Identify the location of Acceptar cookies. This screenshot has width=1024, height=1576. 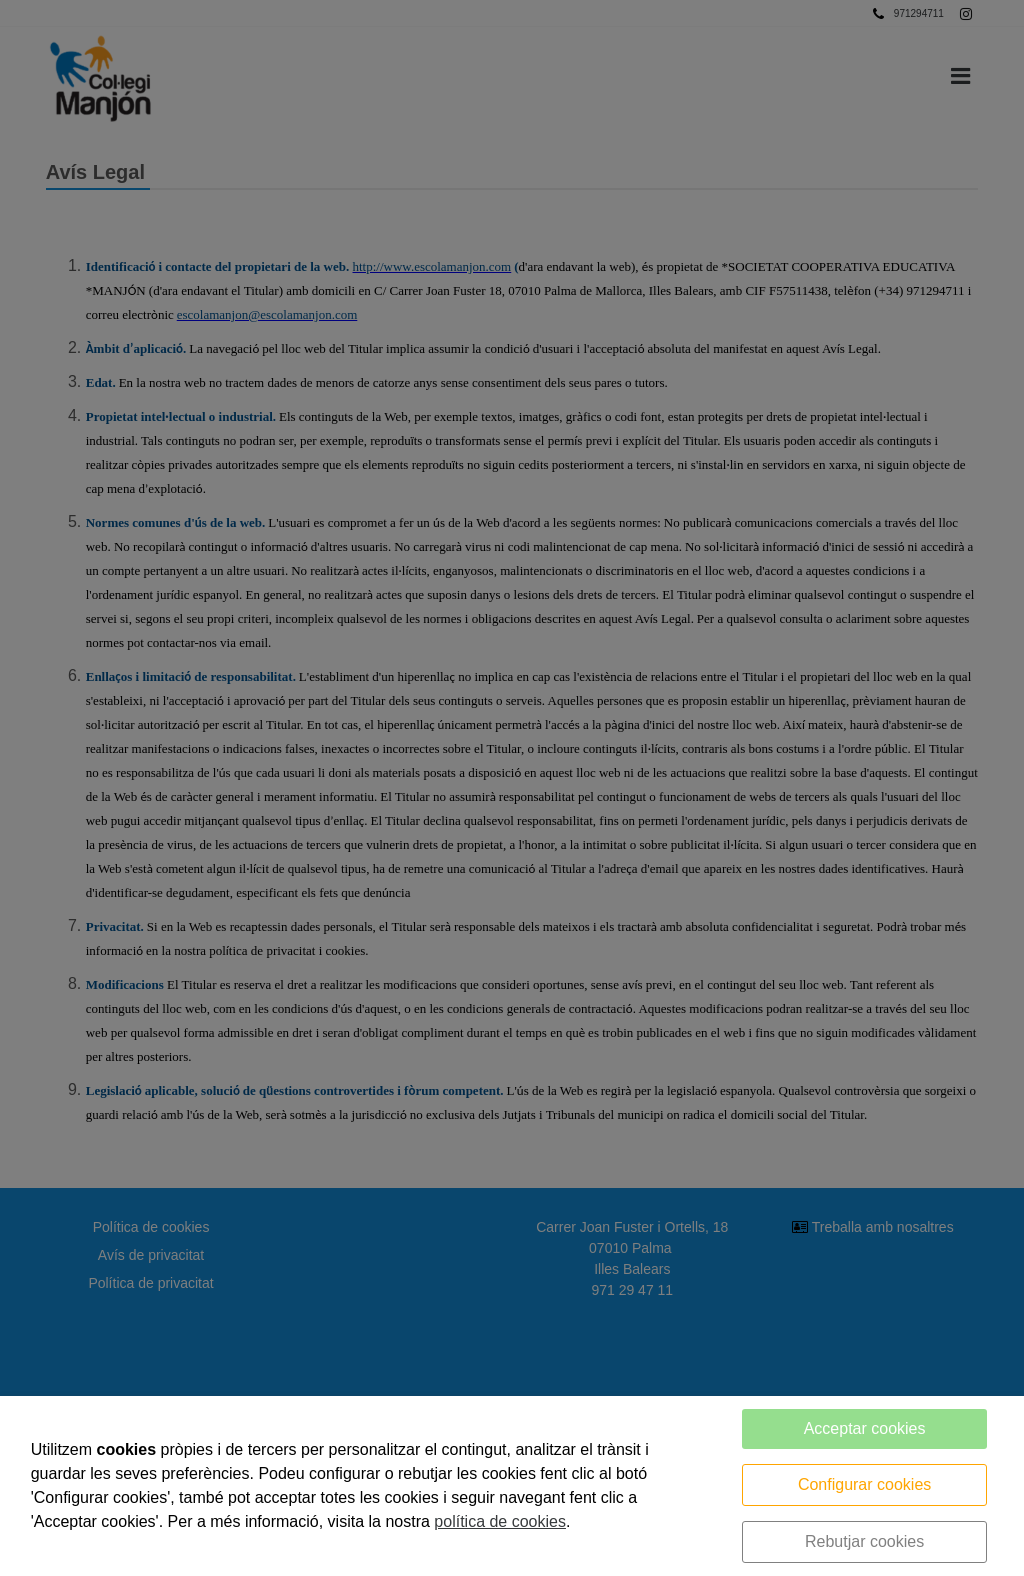
(865, 1428).